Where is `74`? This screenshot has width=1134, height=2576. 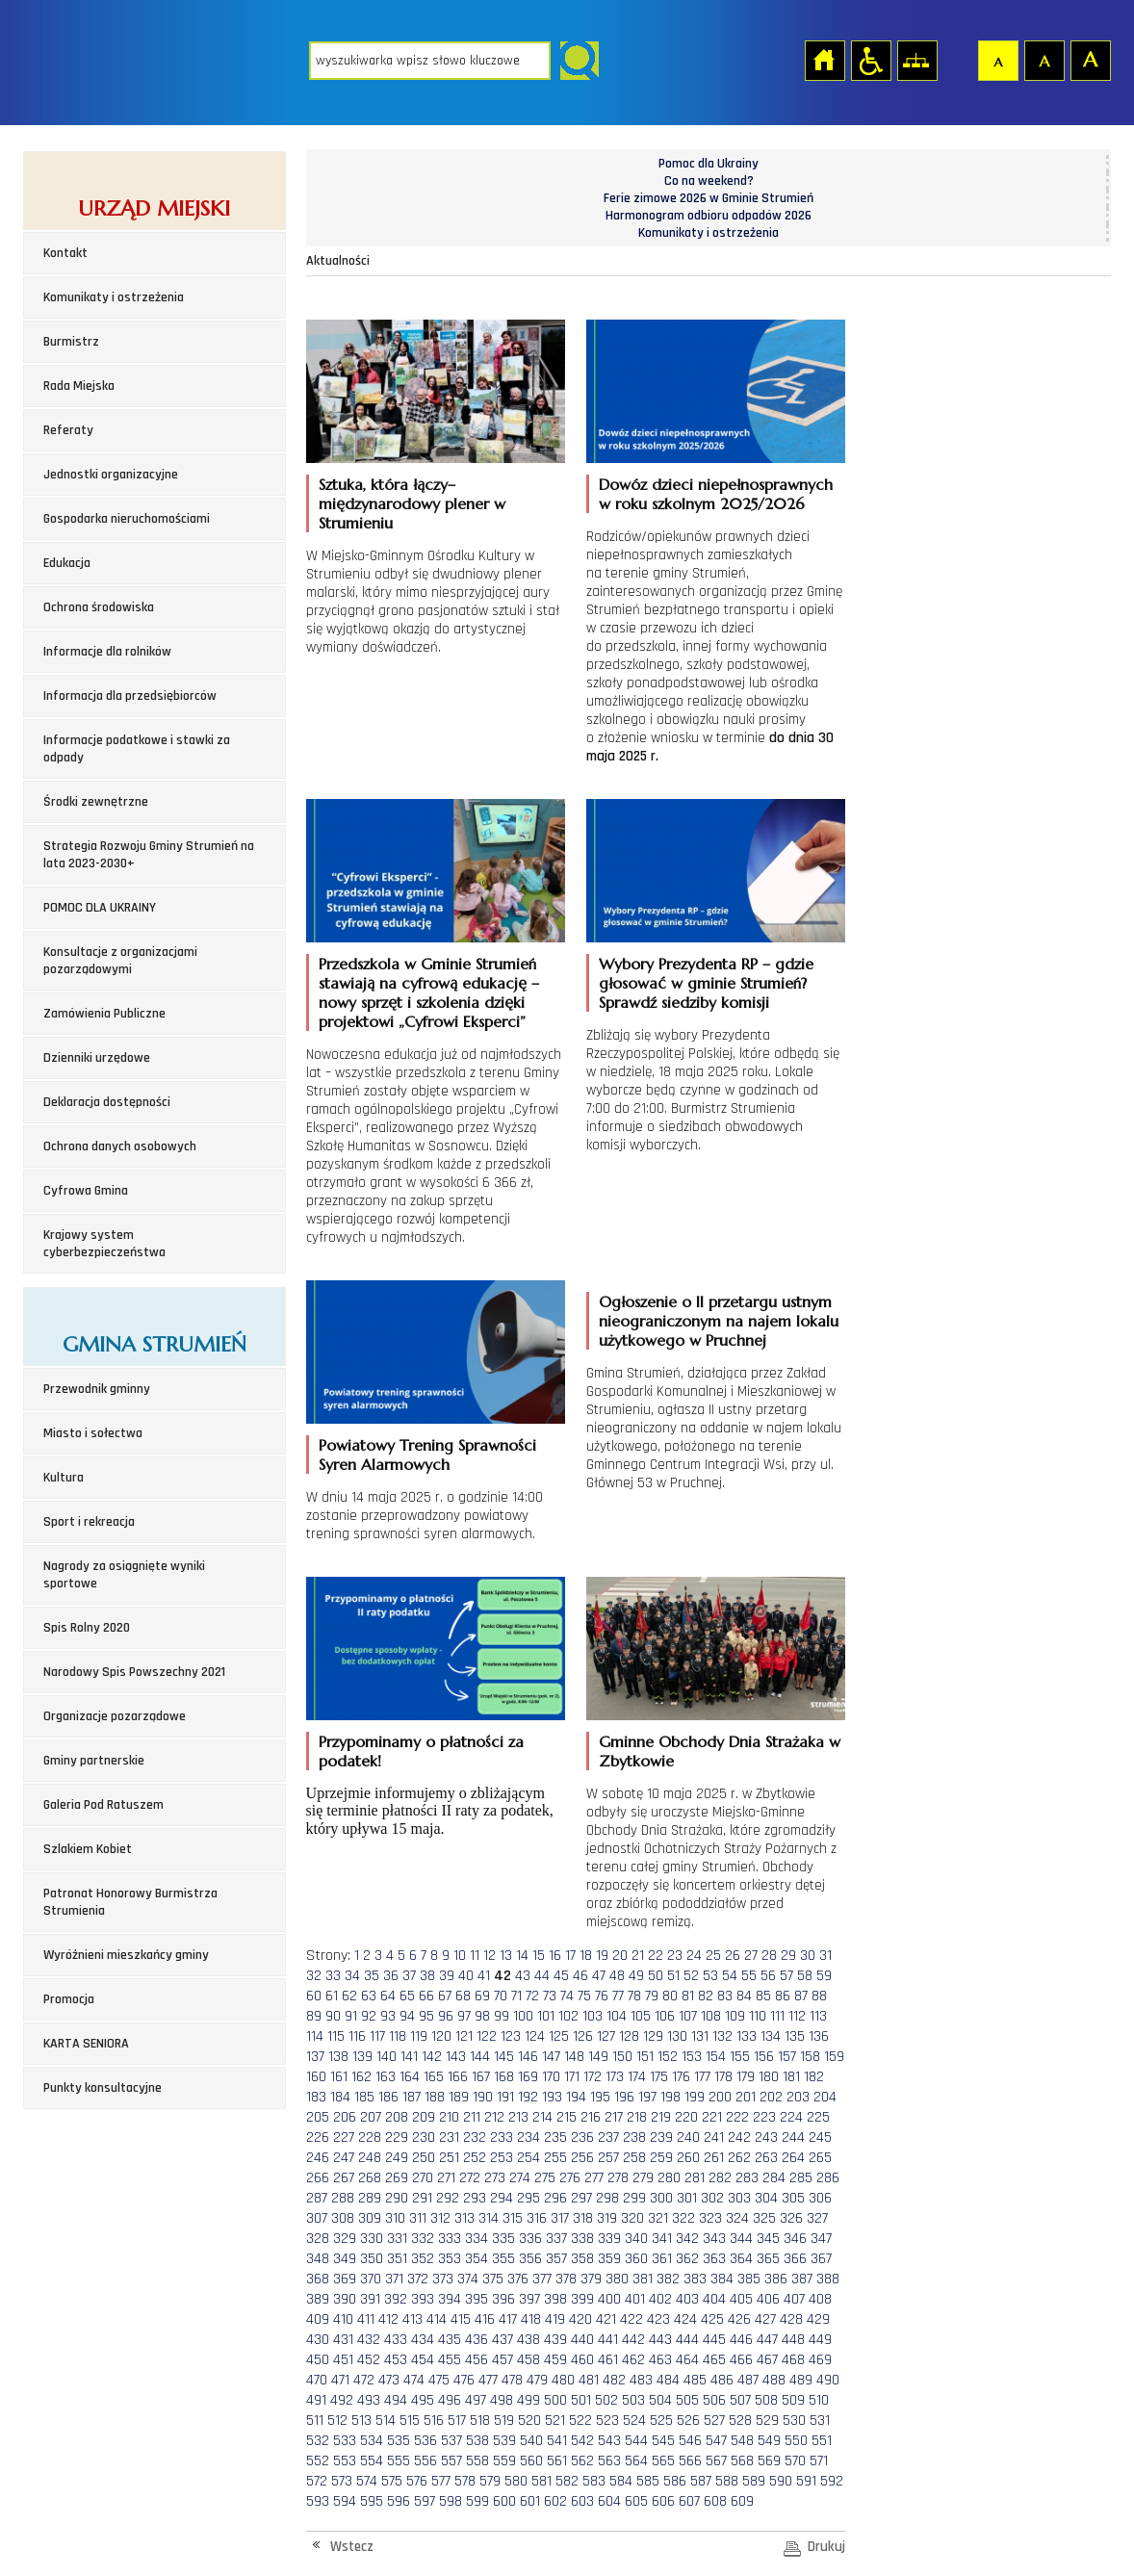
74 is located at coordinates (567, 1996).